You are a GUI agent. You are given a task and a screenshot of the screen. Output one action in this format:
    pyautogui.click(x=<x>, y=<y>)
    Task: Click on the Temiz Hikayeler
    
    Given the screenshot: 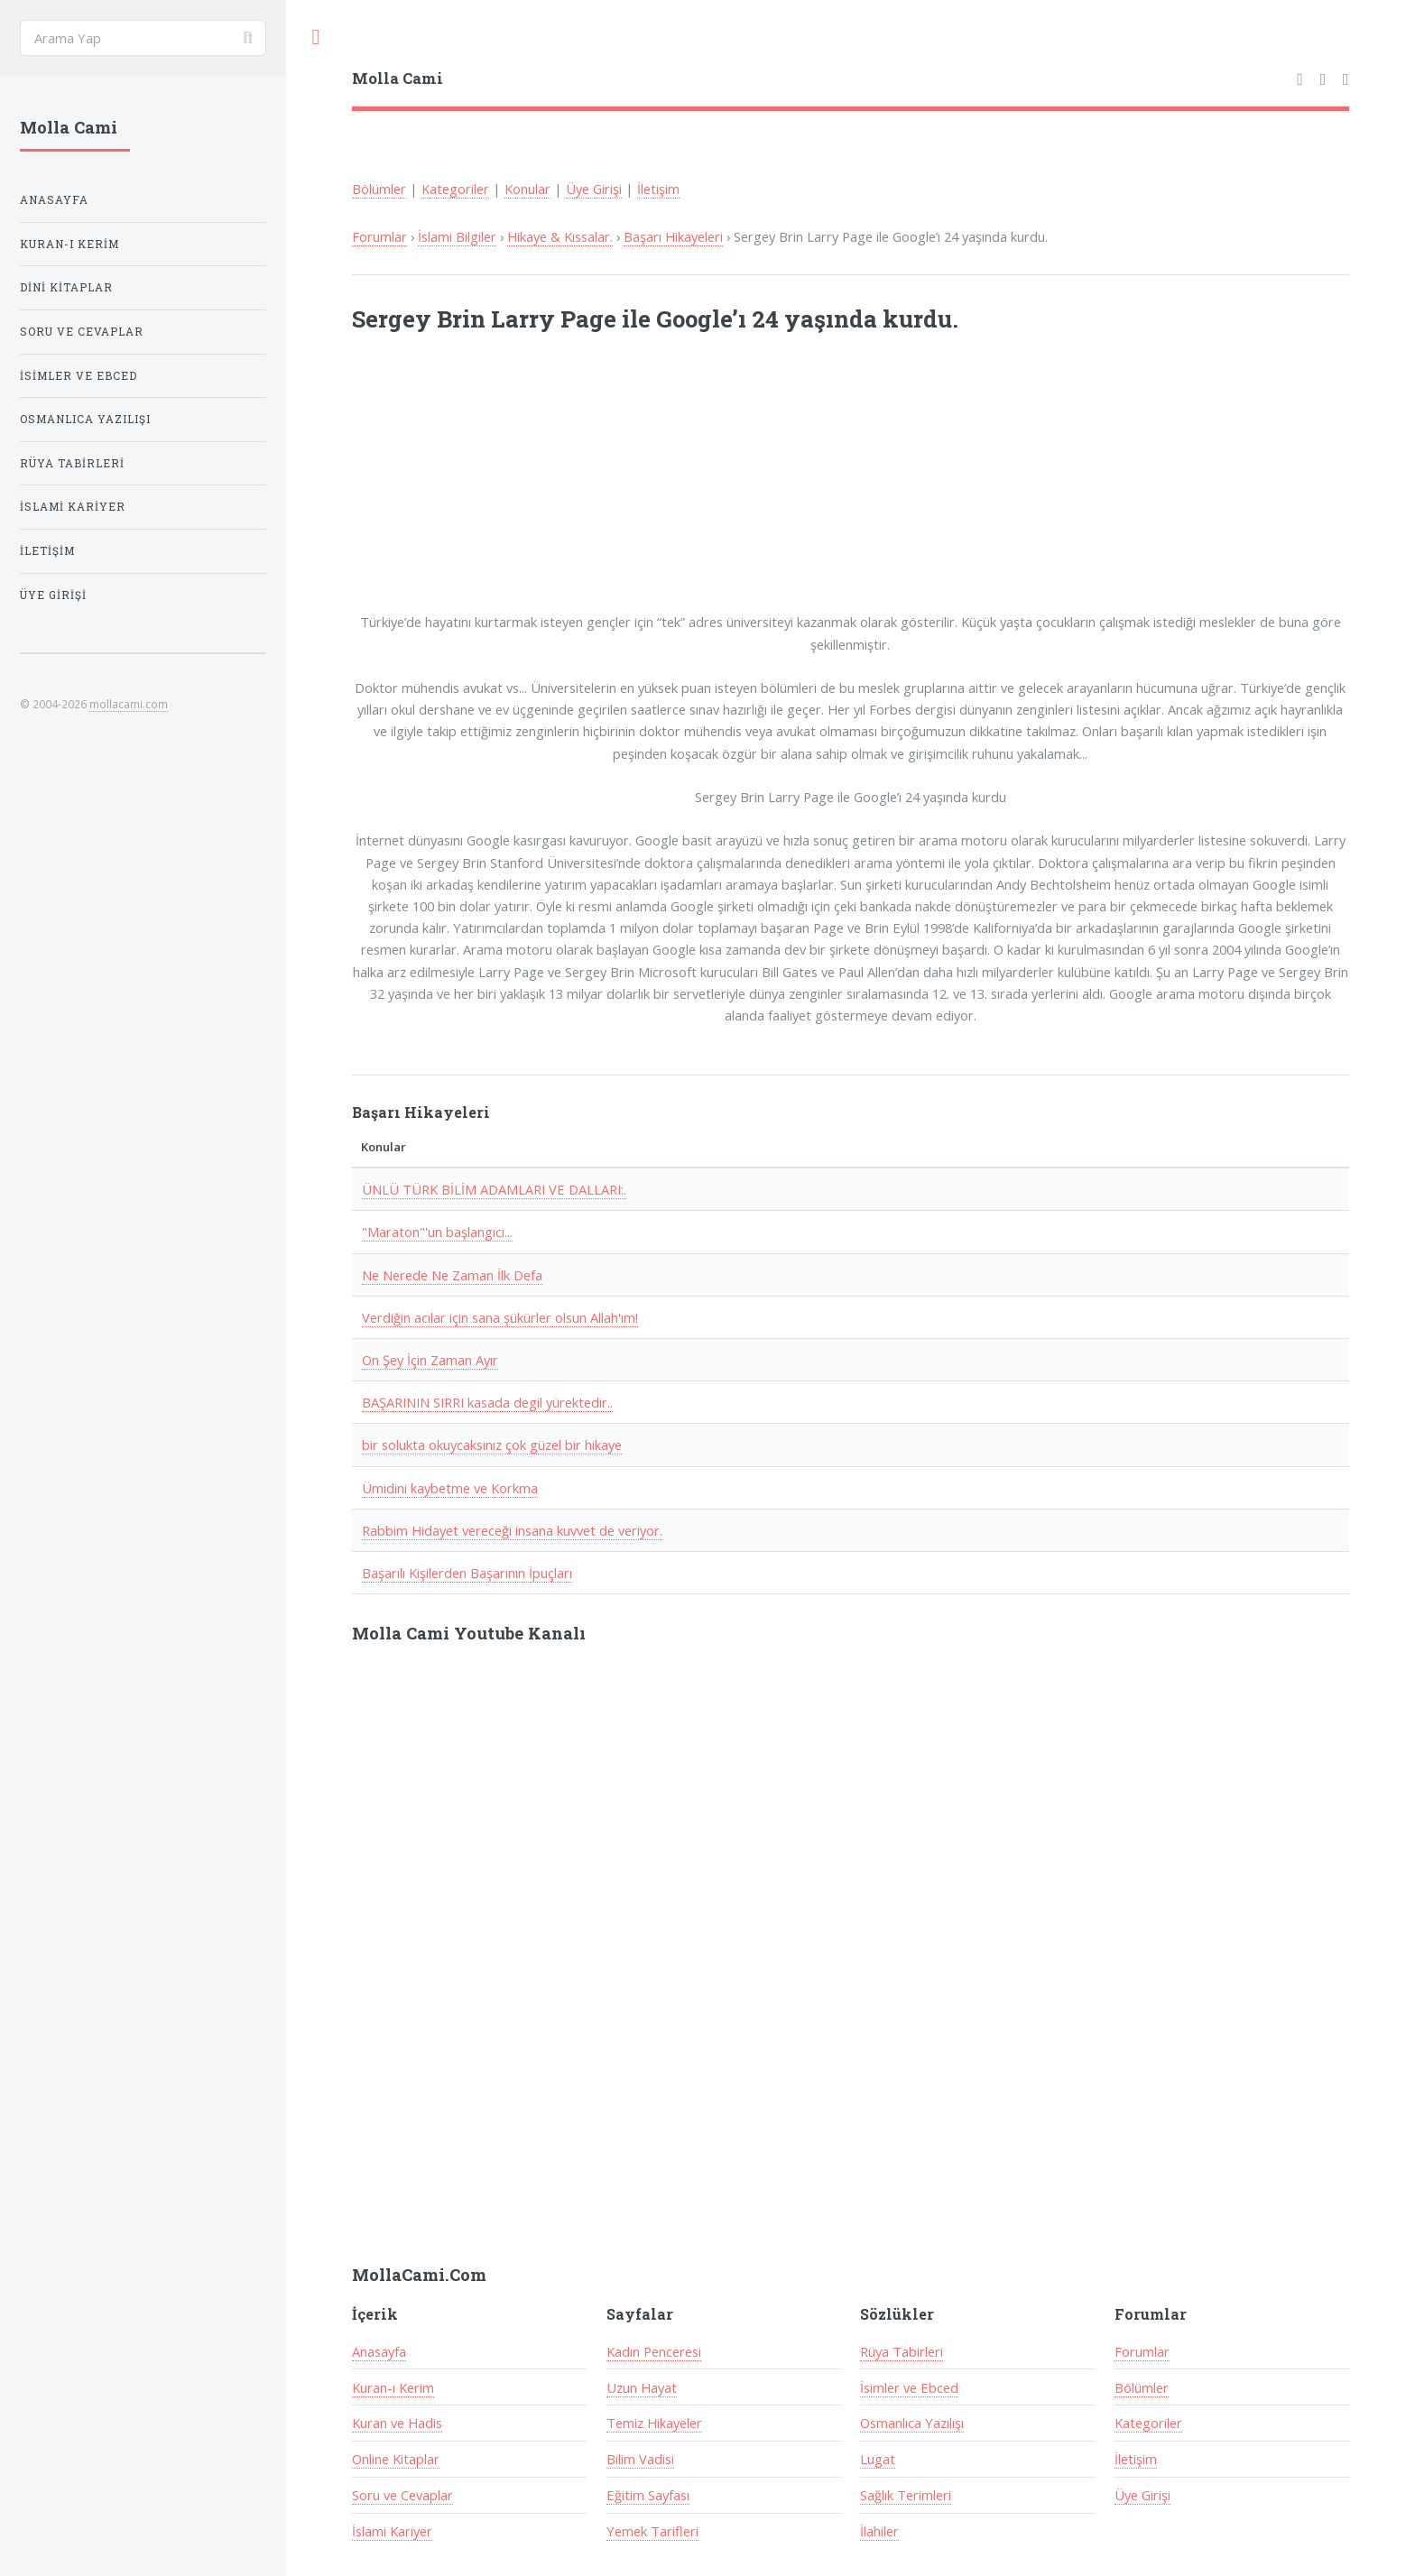 What is the action you would take?
    pyautogui.click(x=654, y=2423)
    